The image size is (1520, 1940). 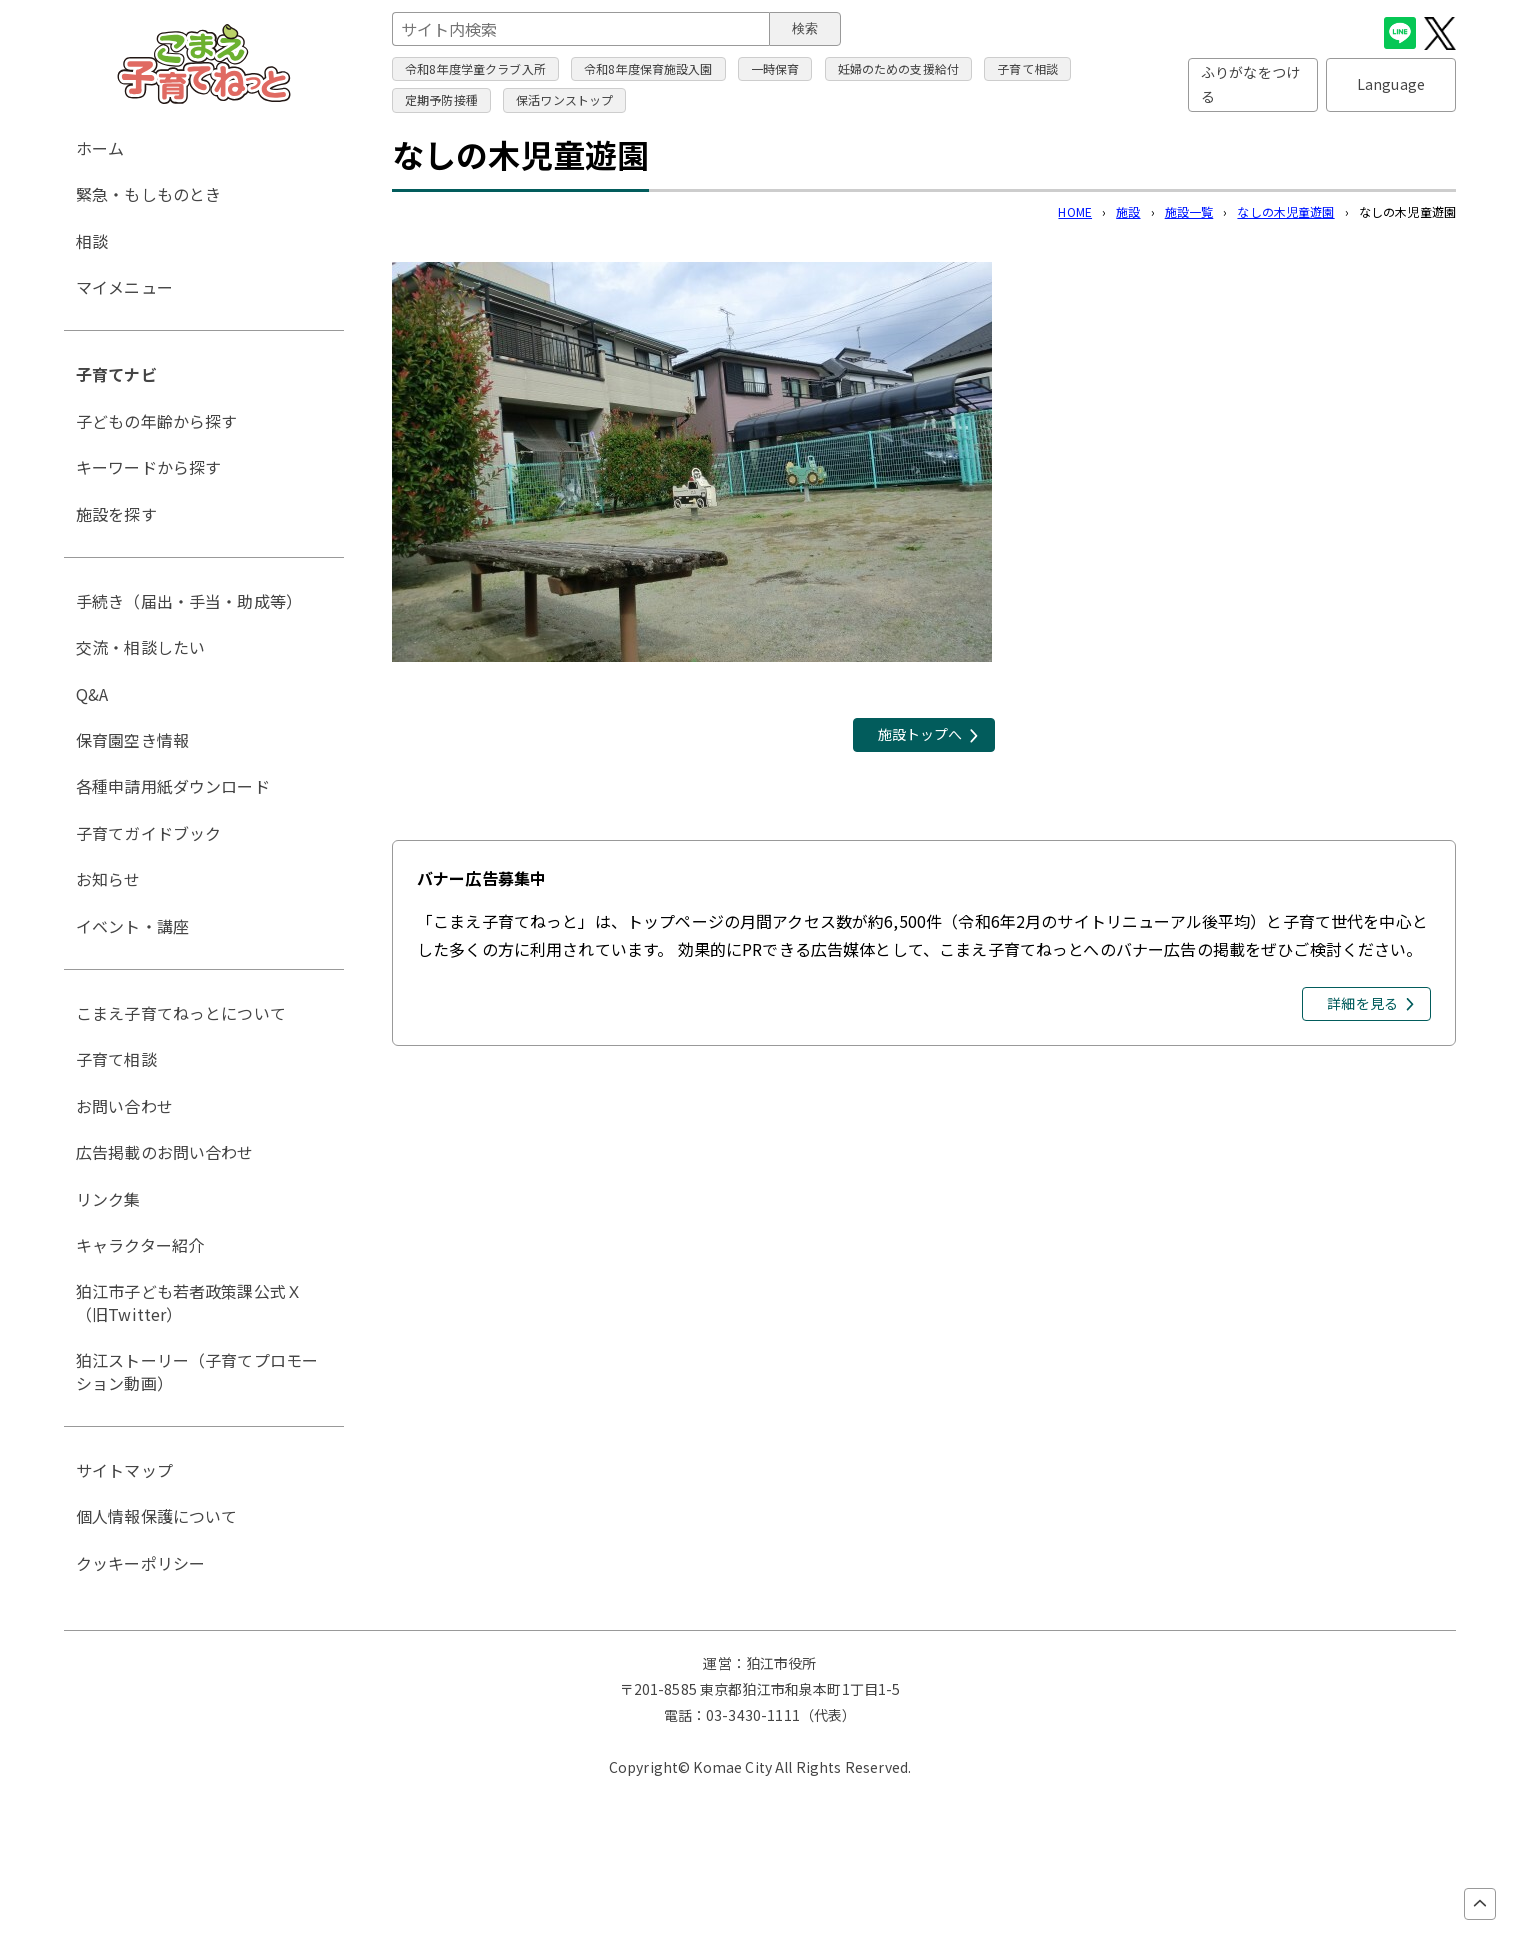 I want to click on お知らせ, so click(x=108, y=879).